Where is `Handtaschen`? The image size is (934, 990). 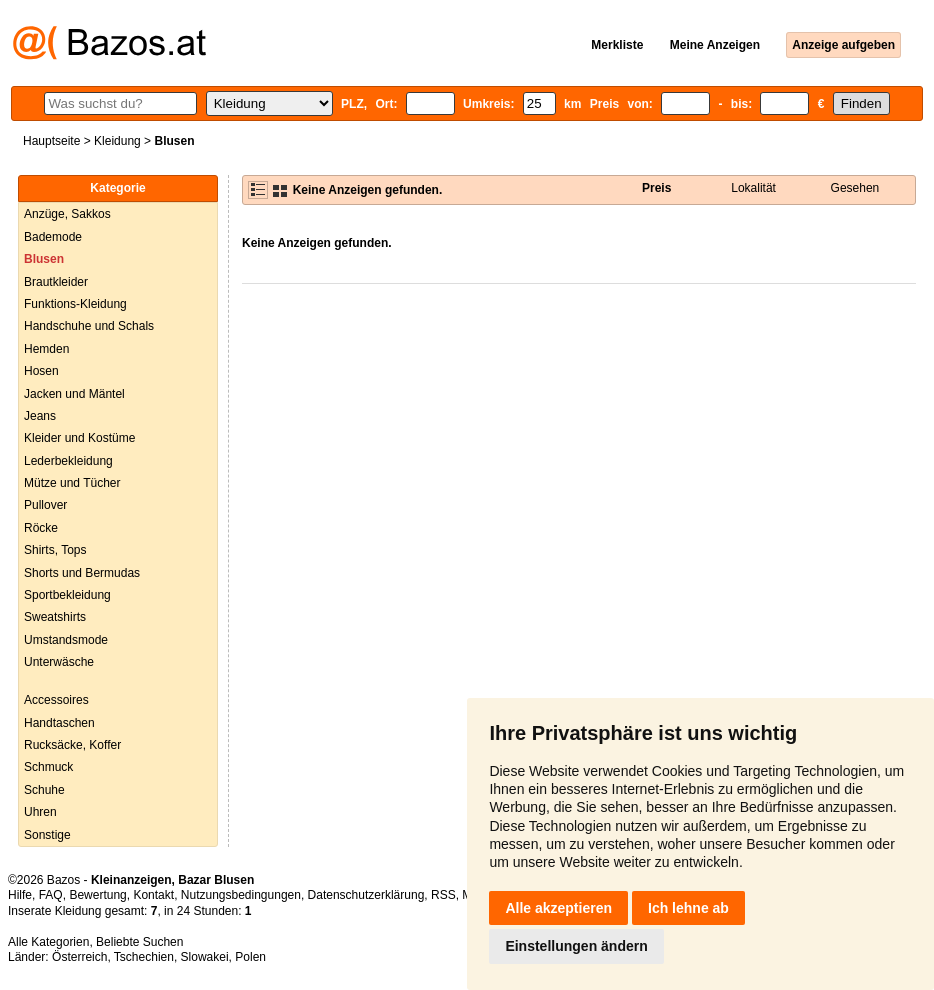
Handtaschen is located at coordinates (59, 723).